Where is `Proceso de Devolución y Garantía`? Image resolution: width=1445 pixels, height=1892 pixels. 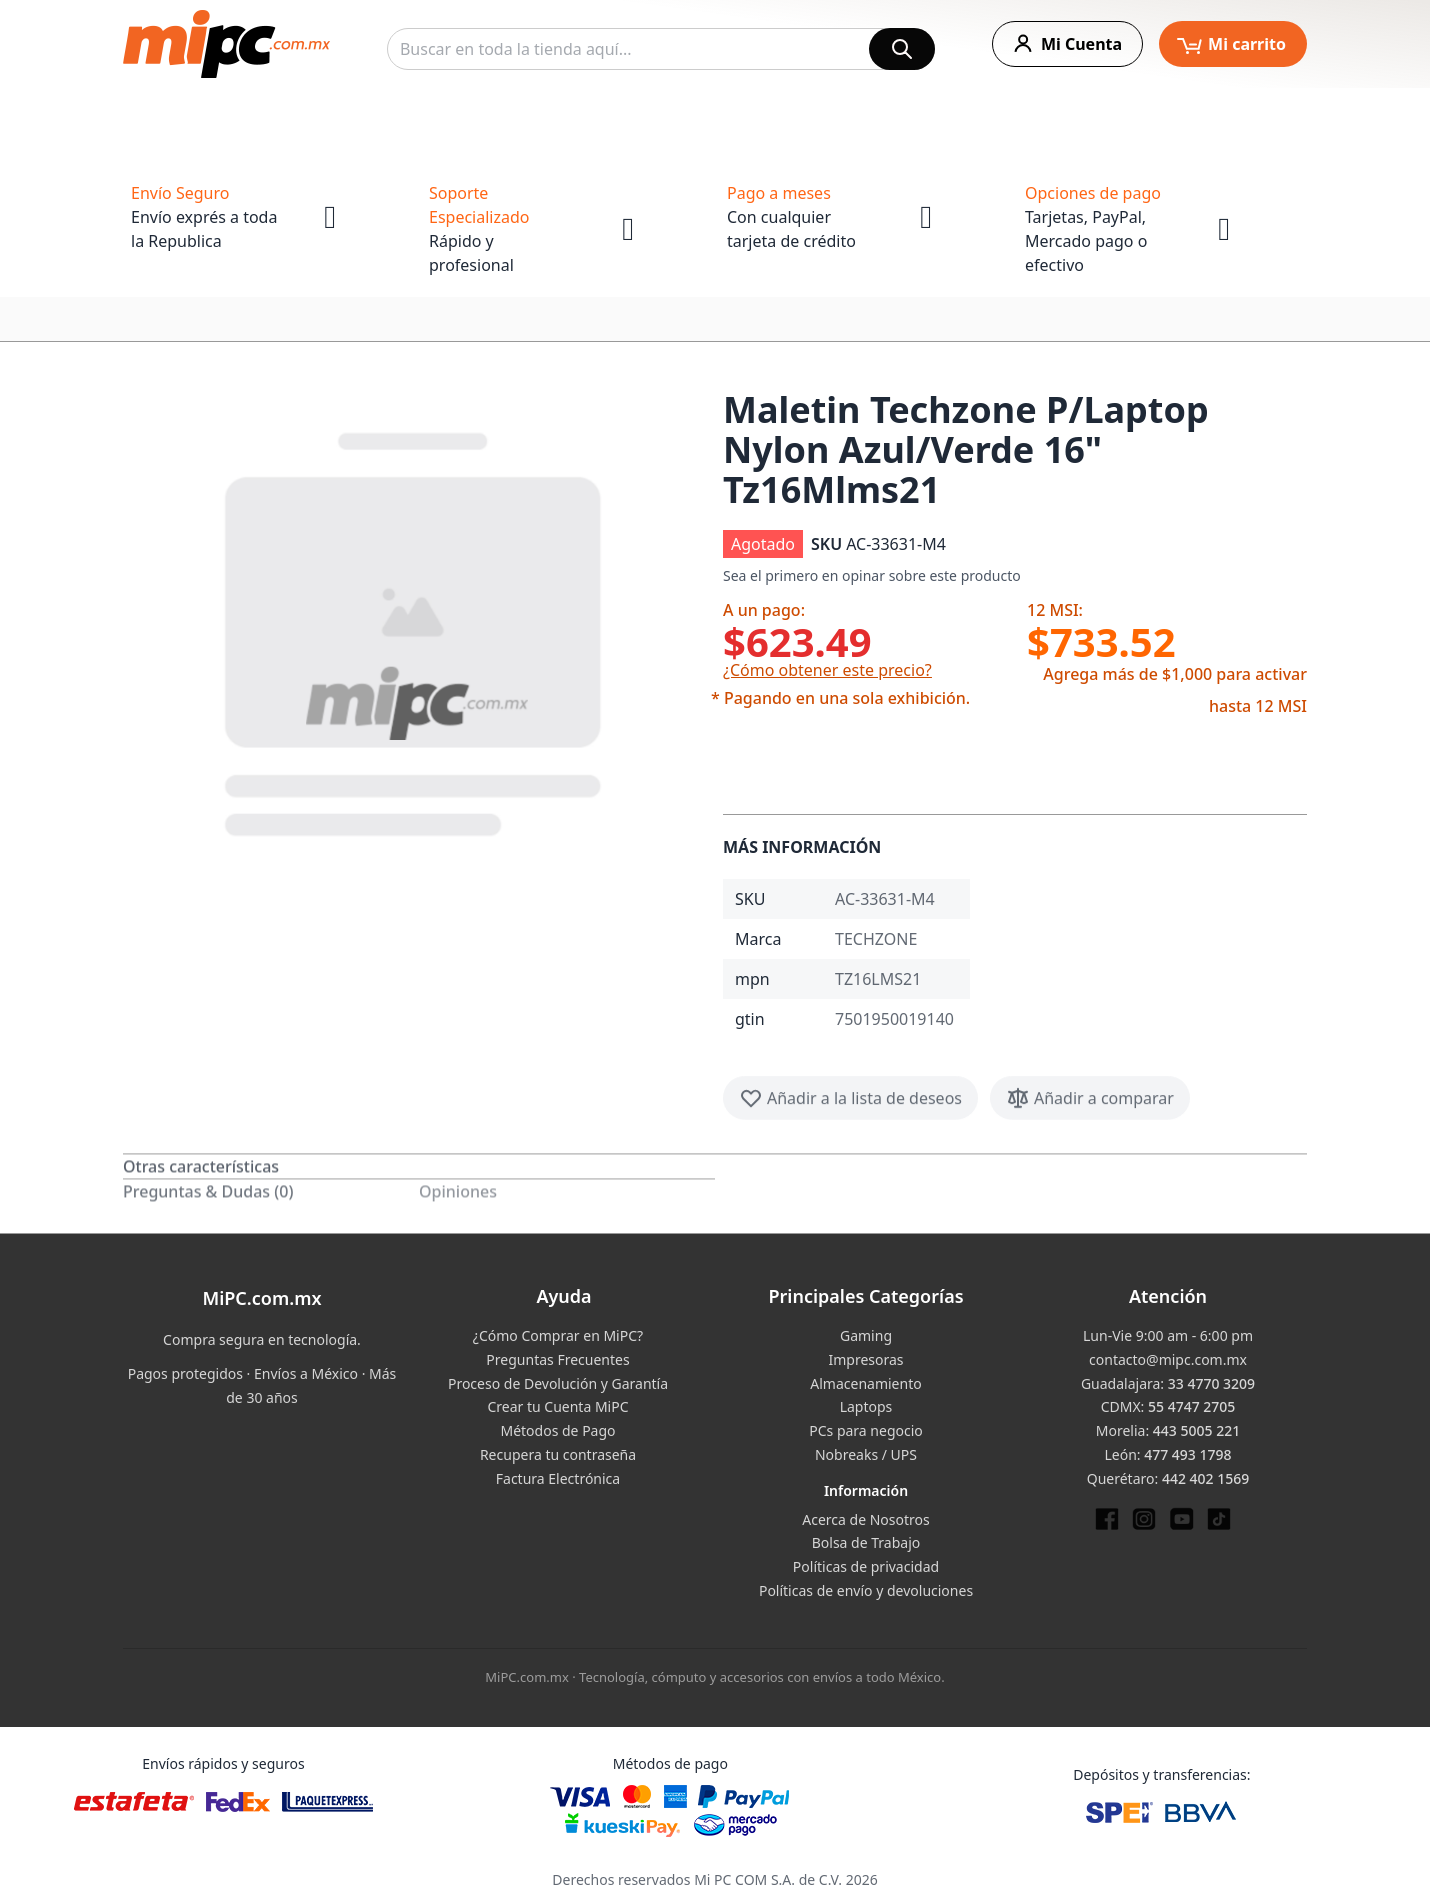
Proceso de Devolución y Garantía is located at coordinates (558, 1383).